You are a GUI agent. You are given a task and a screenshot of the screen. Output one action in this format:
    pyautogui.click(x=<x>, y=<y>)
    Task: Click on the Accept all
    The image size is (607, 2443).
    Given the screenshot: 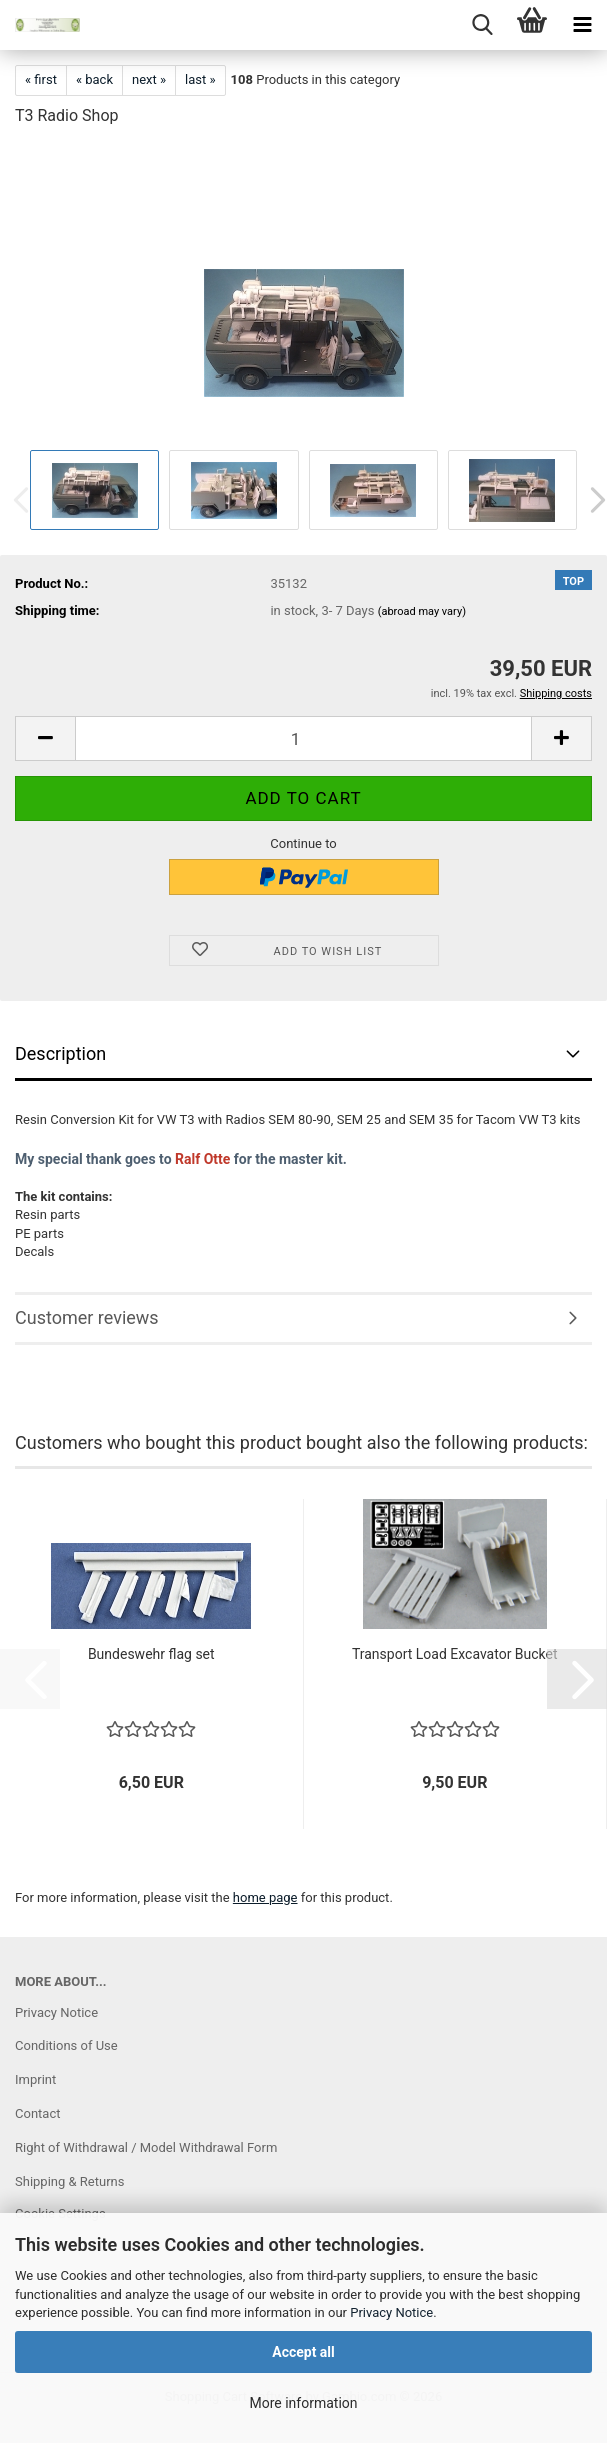 What is the action you would take?
    pyautogui.click(x=303, y=2352)
    